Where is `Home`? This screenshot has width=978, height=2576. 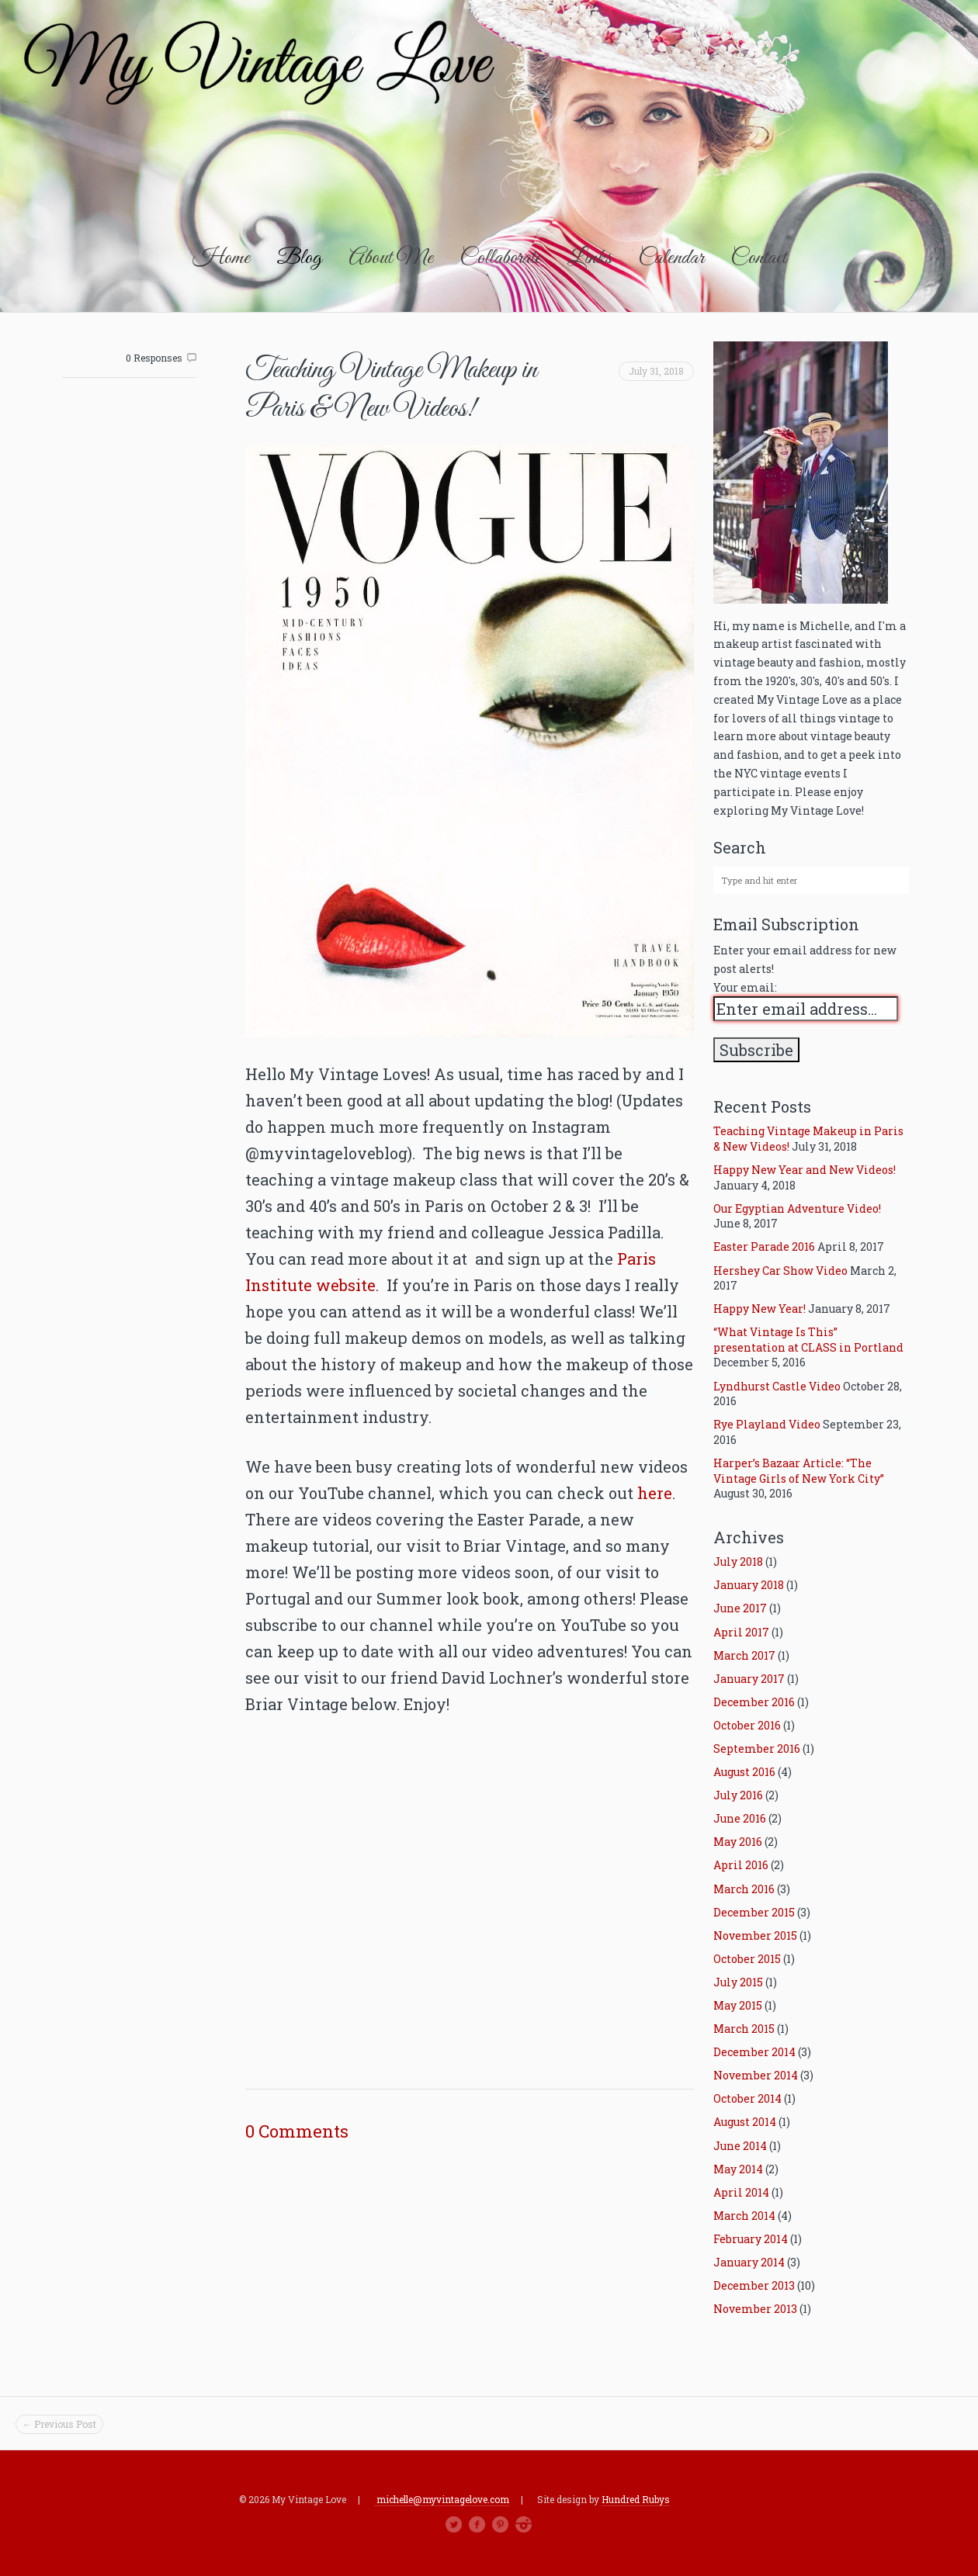
Home is located at coordinates (221, 258).